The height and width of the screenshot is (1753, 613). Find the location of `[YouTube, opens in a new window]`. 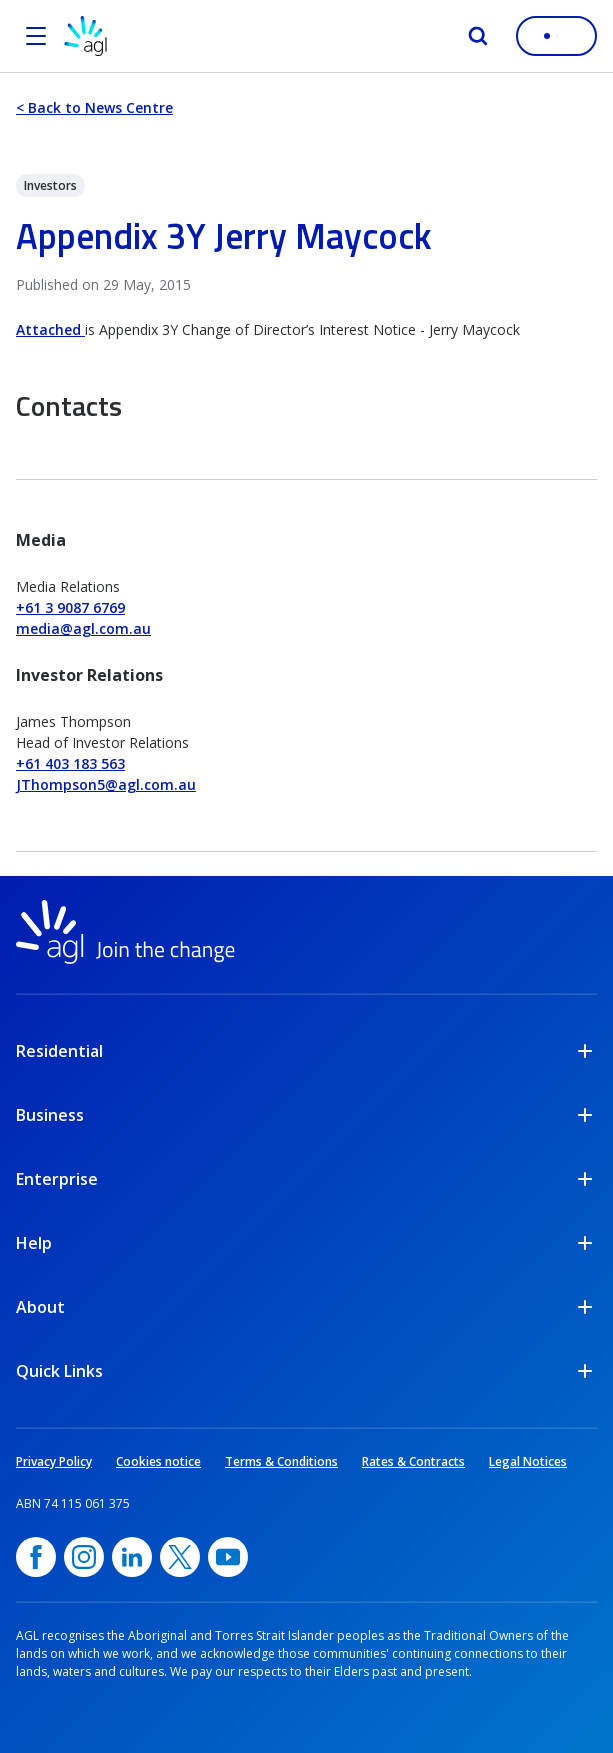

[YouTube, opens in a new window] is located at coordinates (228, 1557).